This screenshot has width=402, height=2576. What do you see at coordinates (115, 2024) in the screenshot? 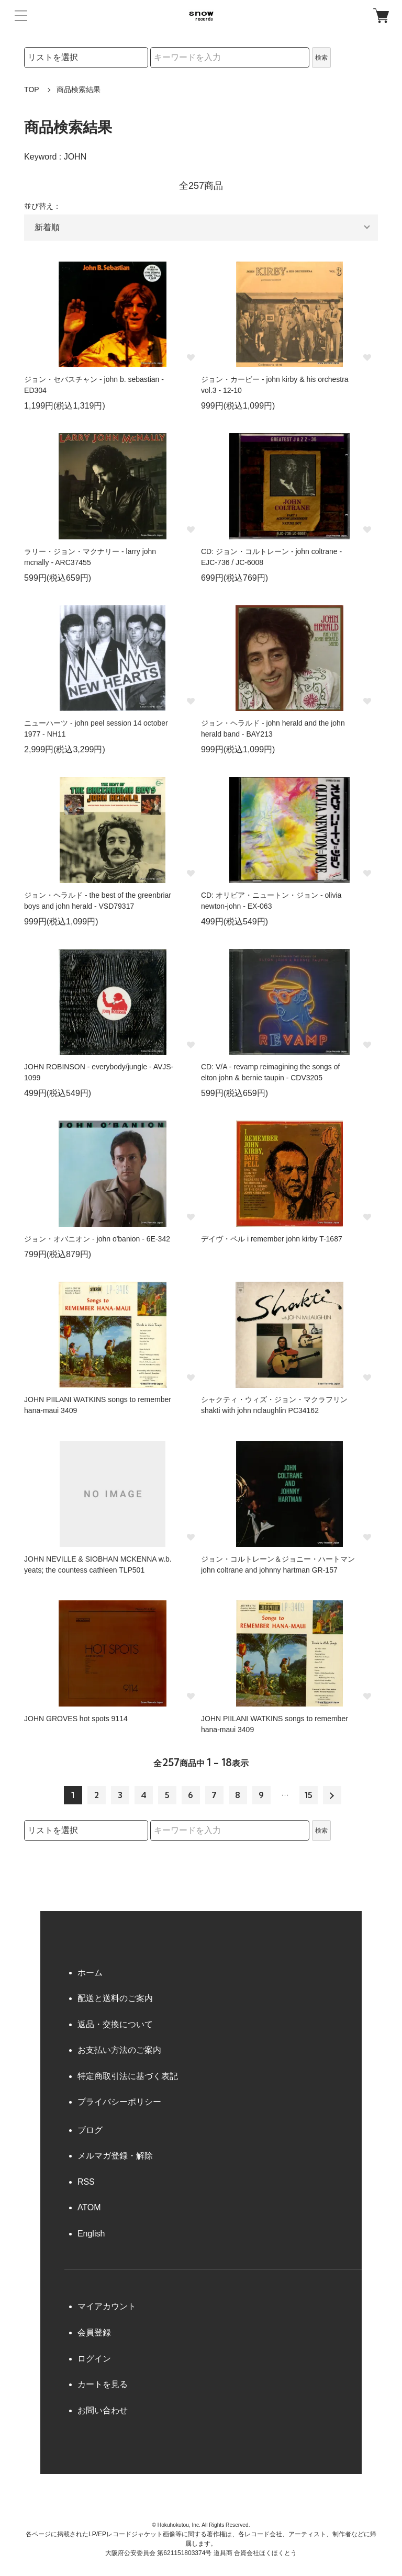
I see `返品・交換について` at bounding box center [115, 2024].